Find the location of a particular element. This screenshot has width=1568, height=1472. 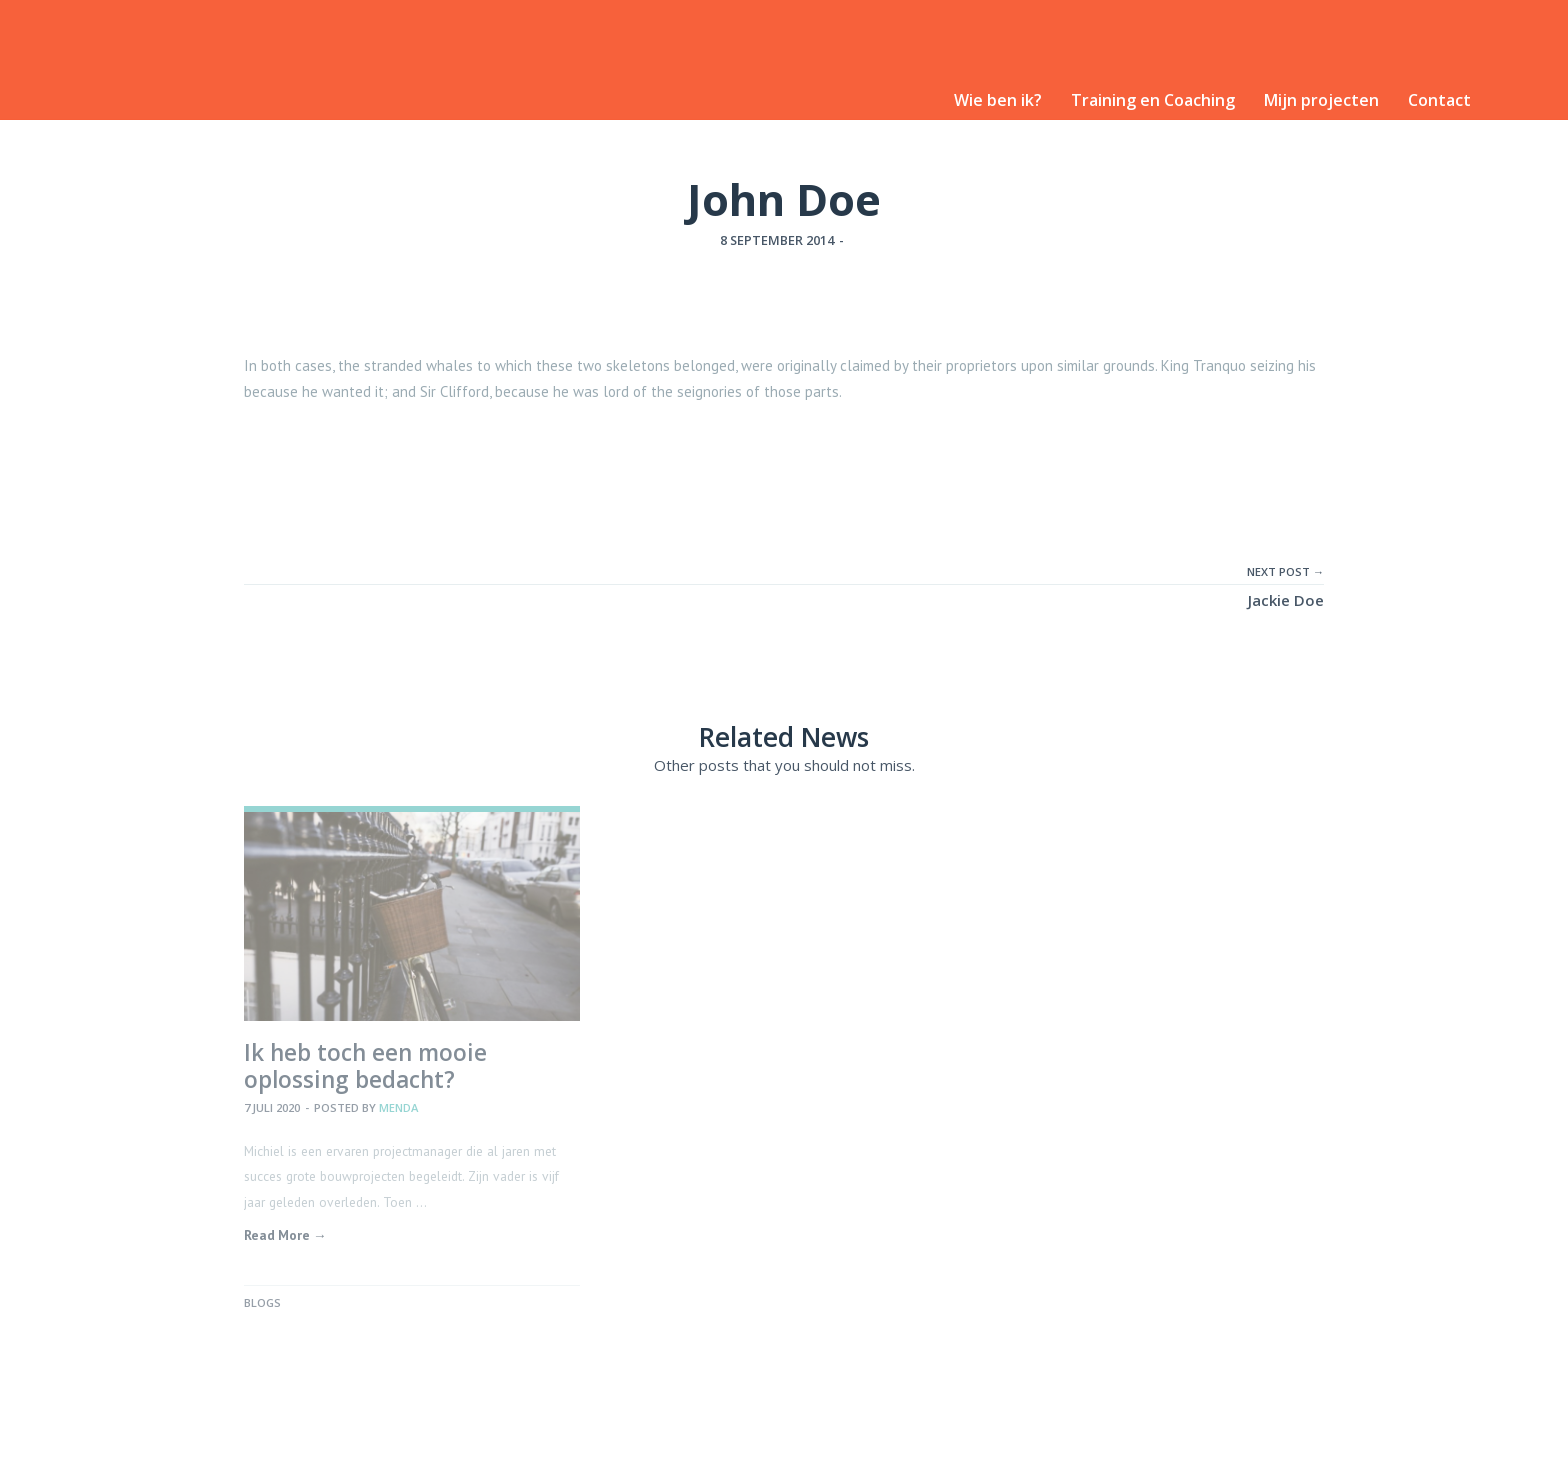

Ik heb toch een mooie oplossing bedacht? is located at coordinates (365, 1066).